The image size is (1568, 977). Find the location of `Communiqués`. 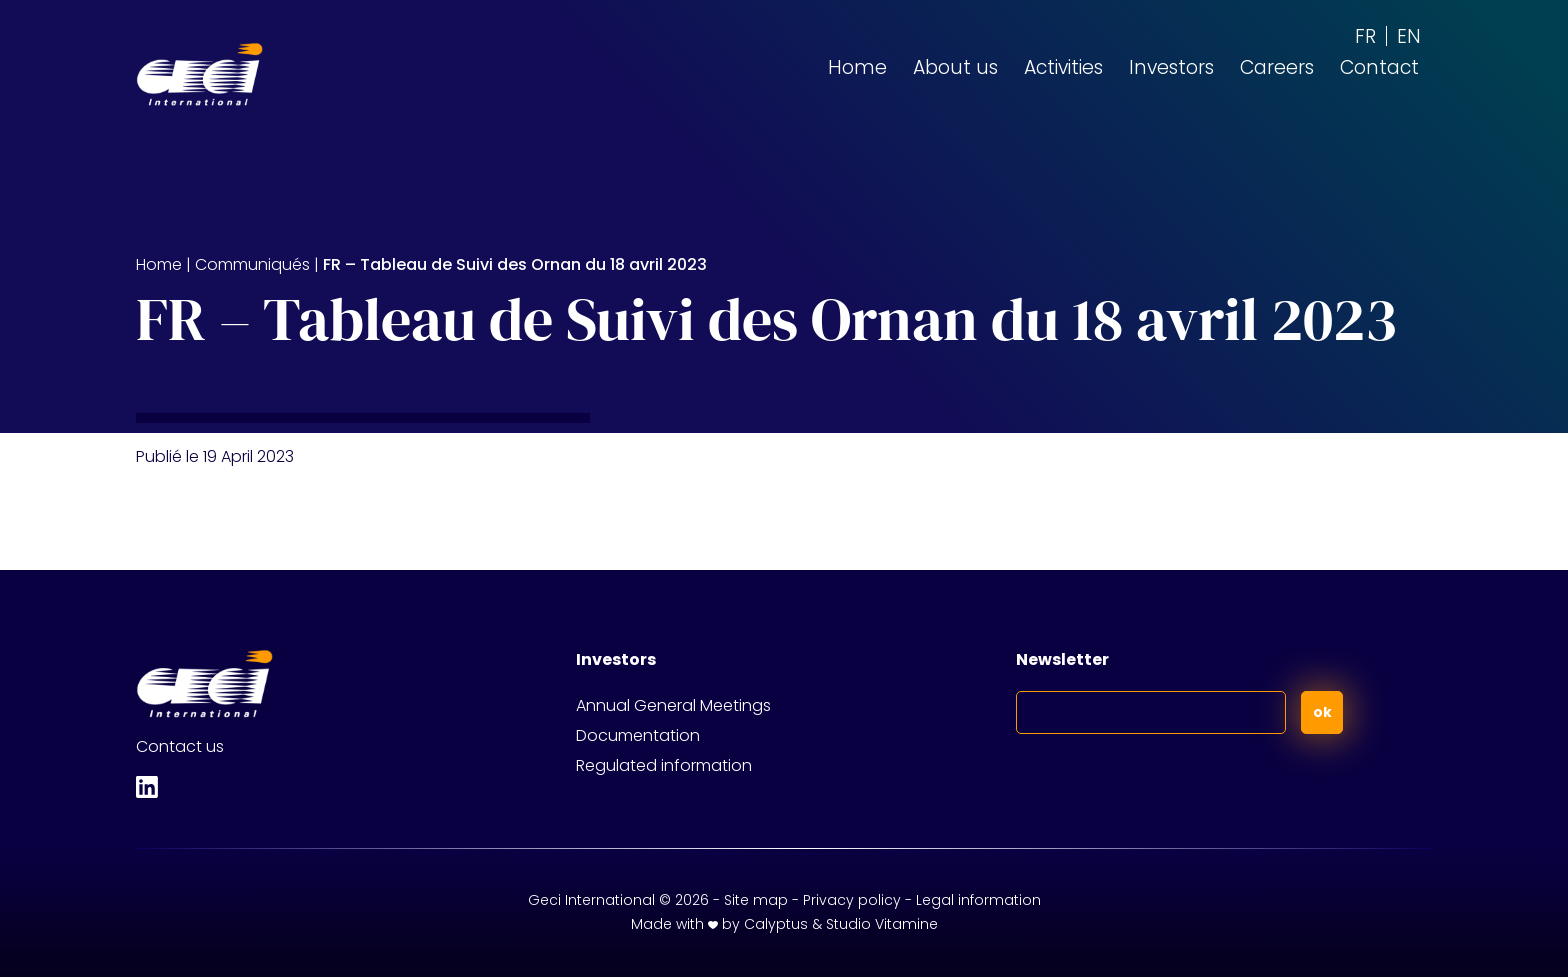

Communiqués is located at coordinates (252, 264).